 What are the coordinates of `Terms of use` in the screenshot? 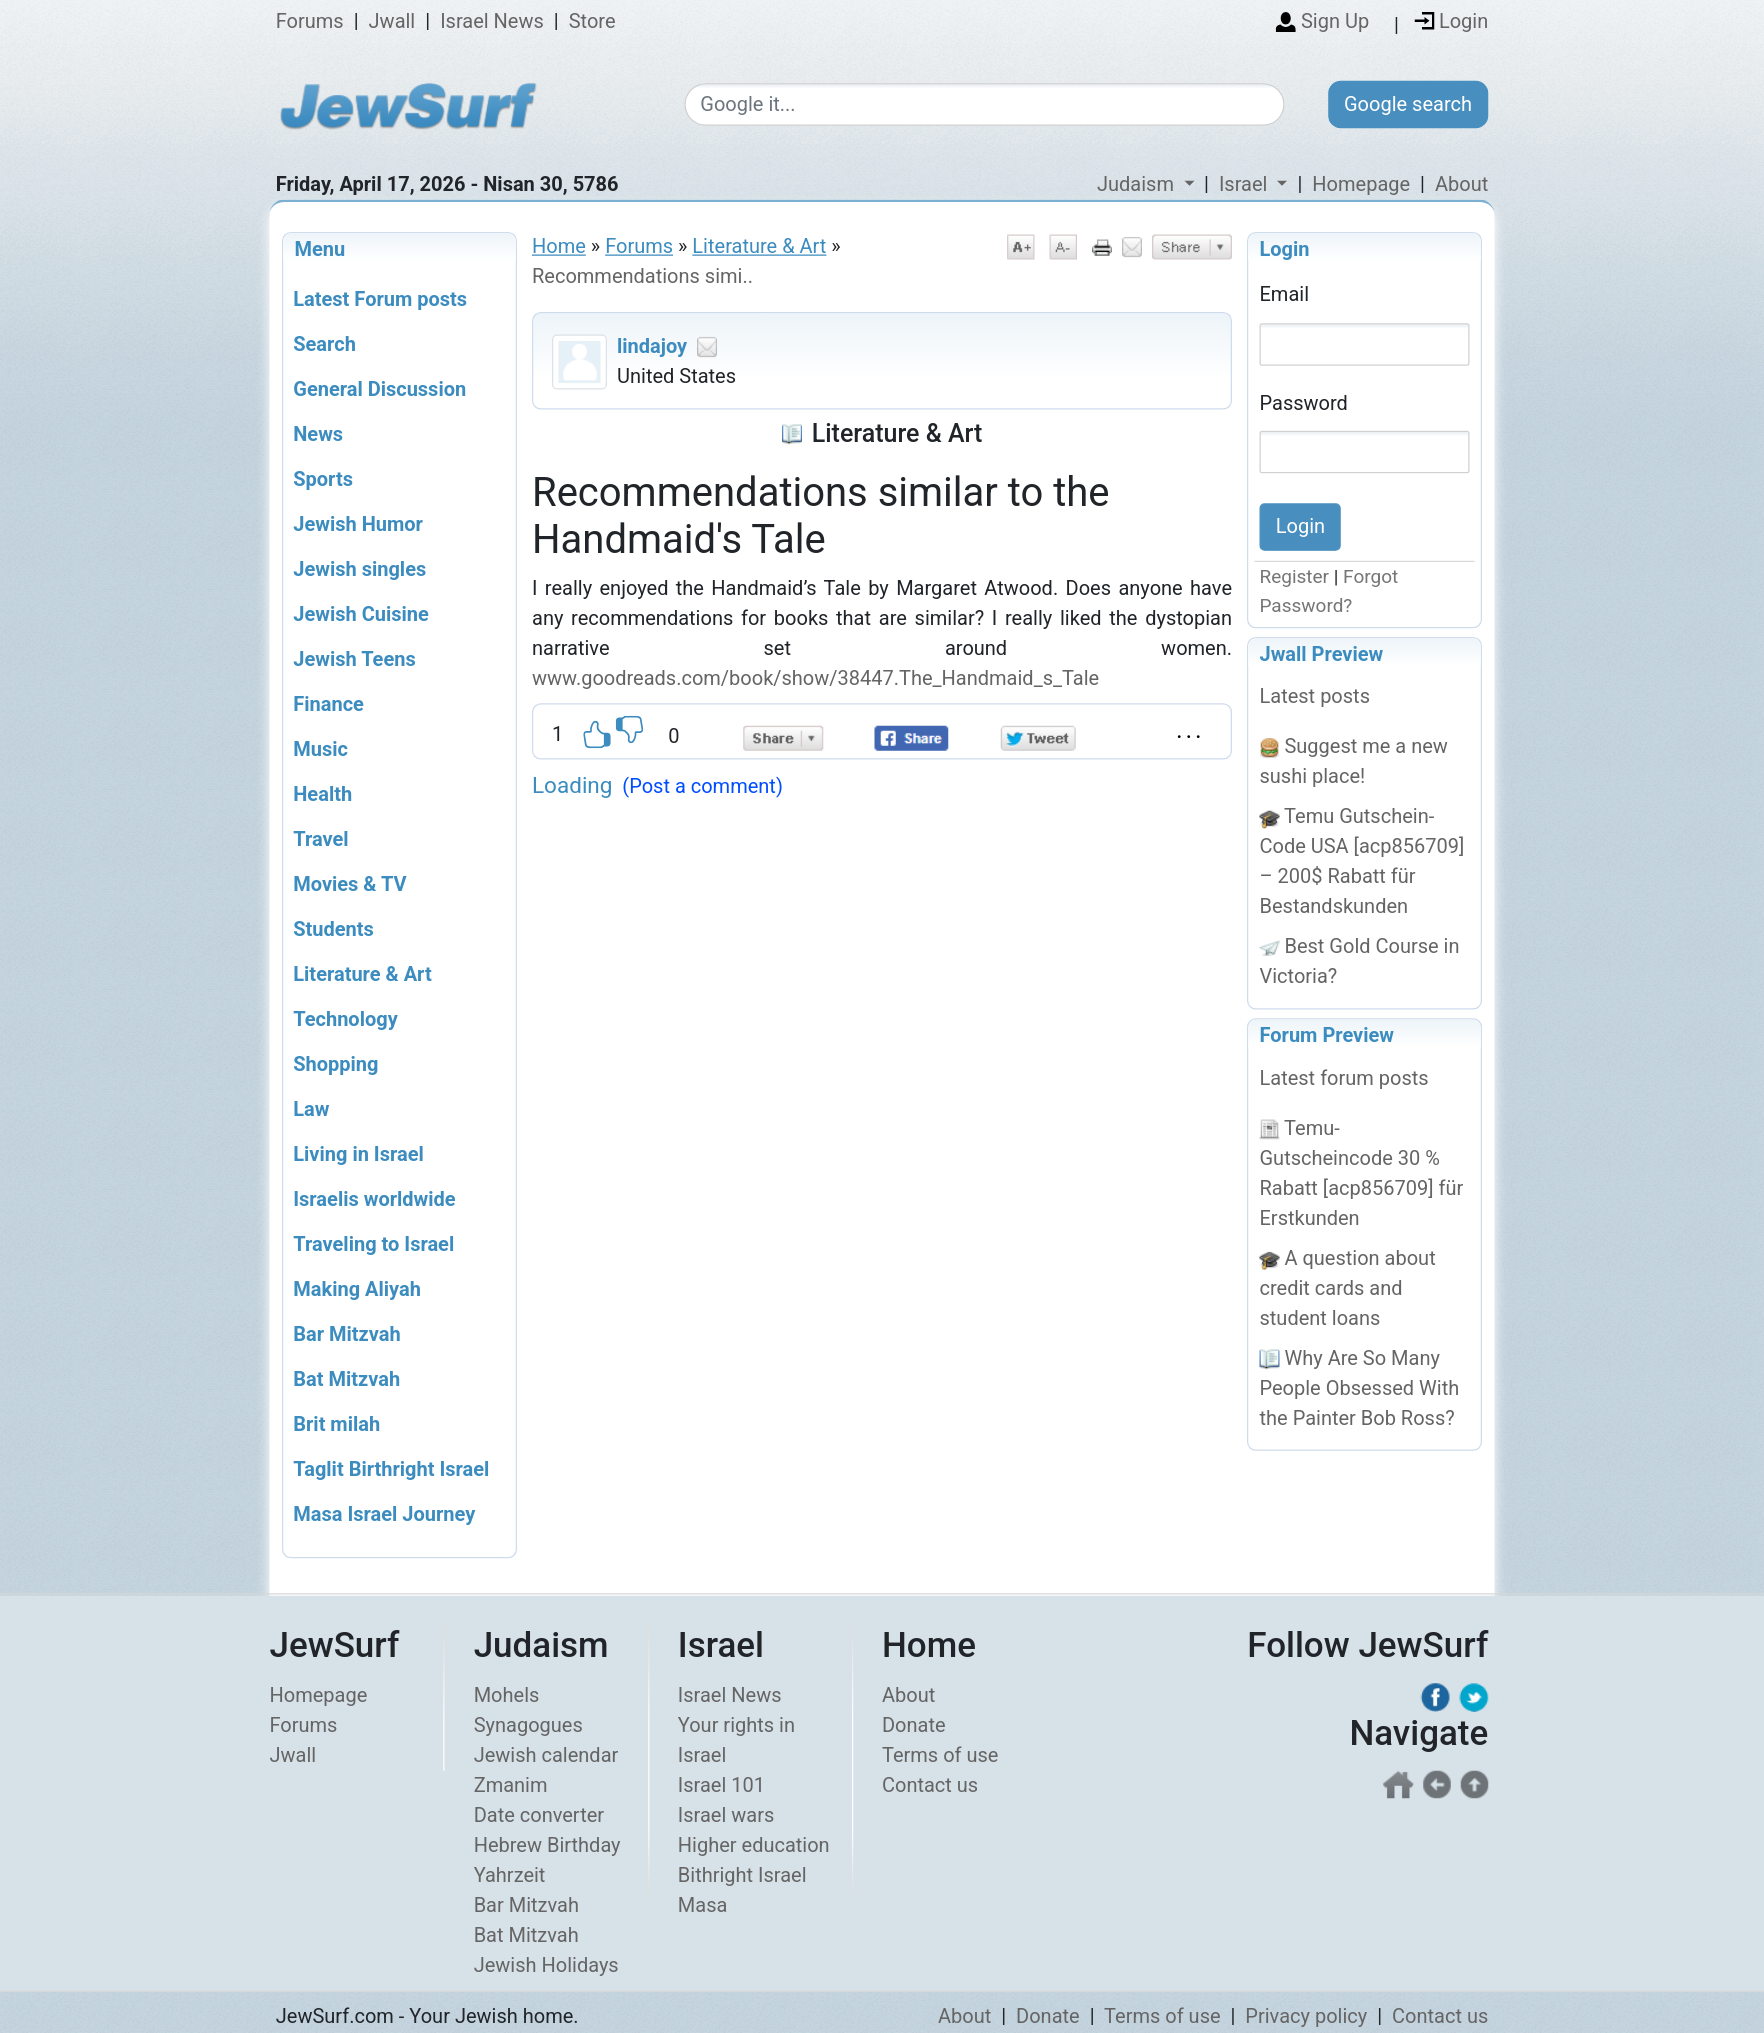 It's located at (940, 1756).